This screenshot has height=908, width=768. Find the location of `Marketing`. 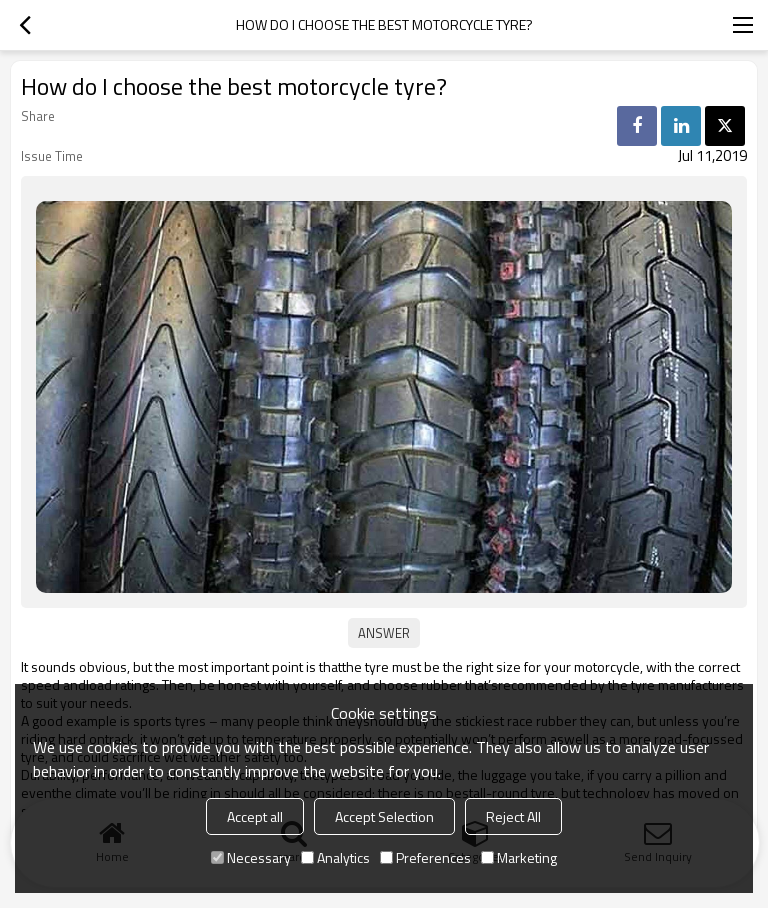

Marketing is located at coordinates (519, 857).